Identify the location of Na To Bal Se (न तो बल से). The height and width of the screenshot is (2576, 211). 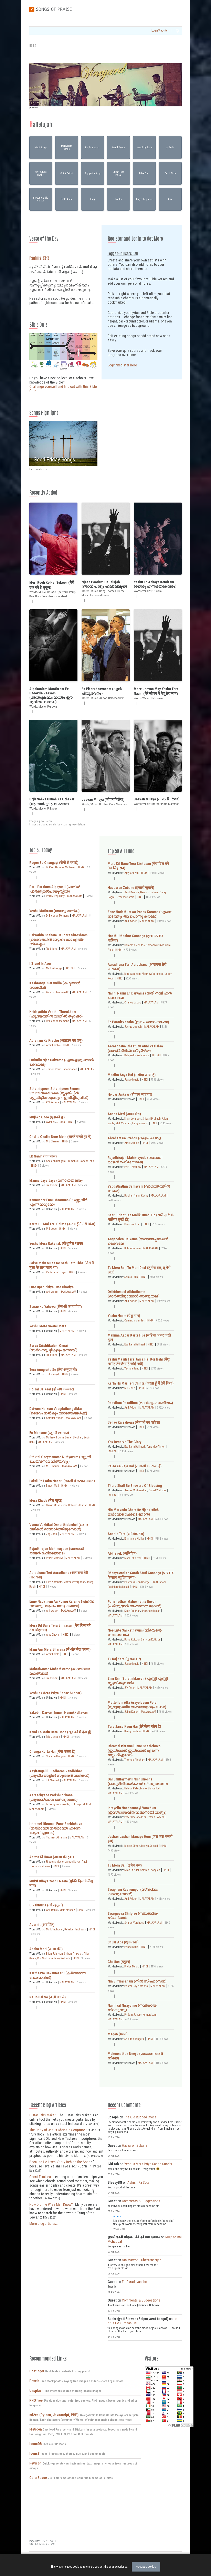
(47, 1997).